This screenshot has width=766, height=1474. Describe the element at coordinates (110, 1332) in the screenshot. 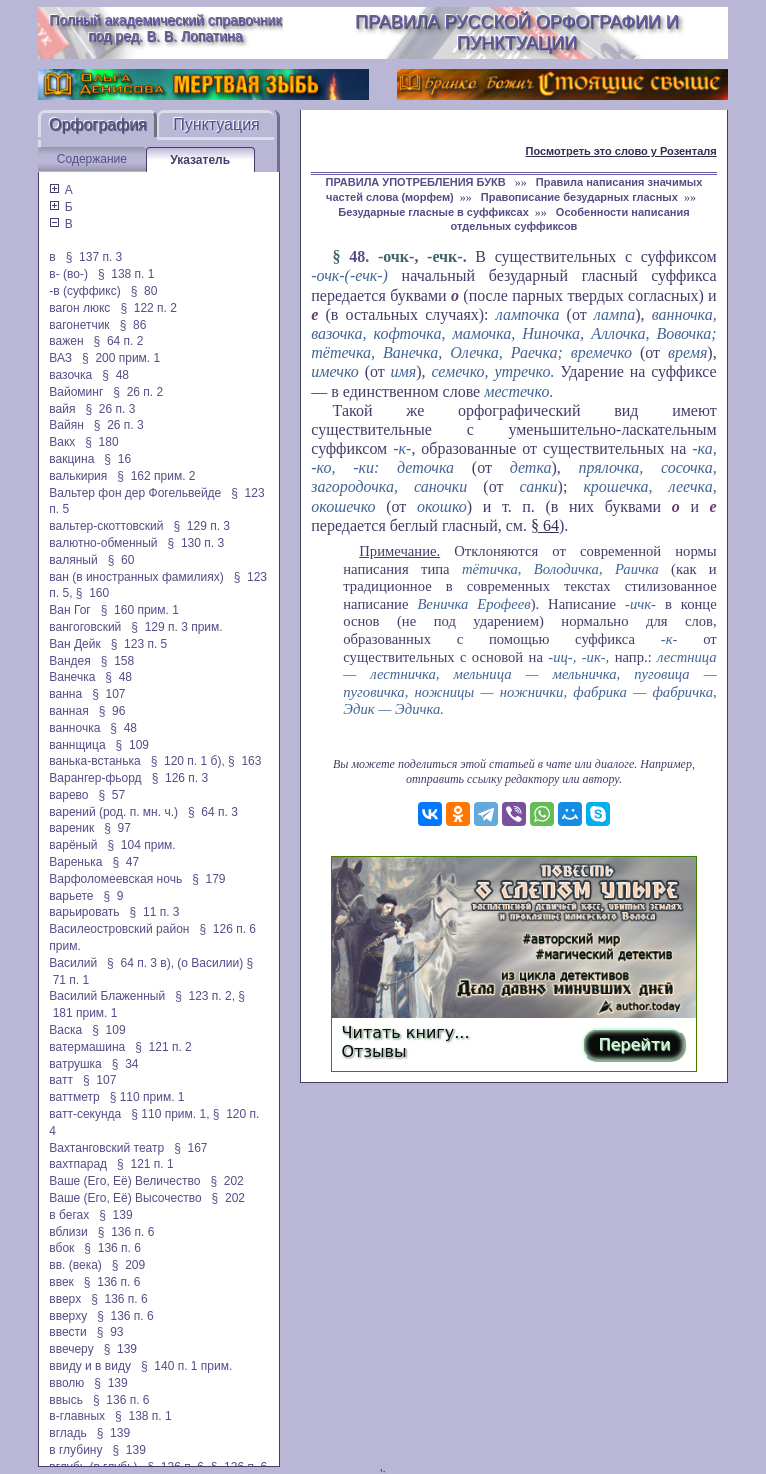

I see `§ 93` at that location.